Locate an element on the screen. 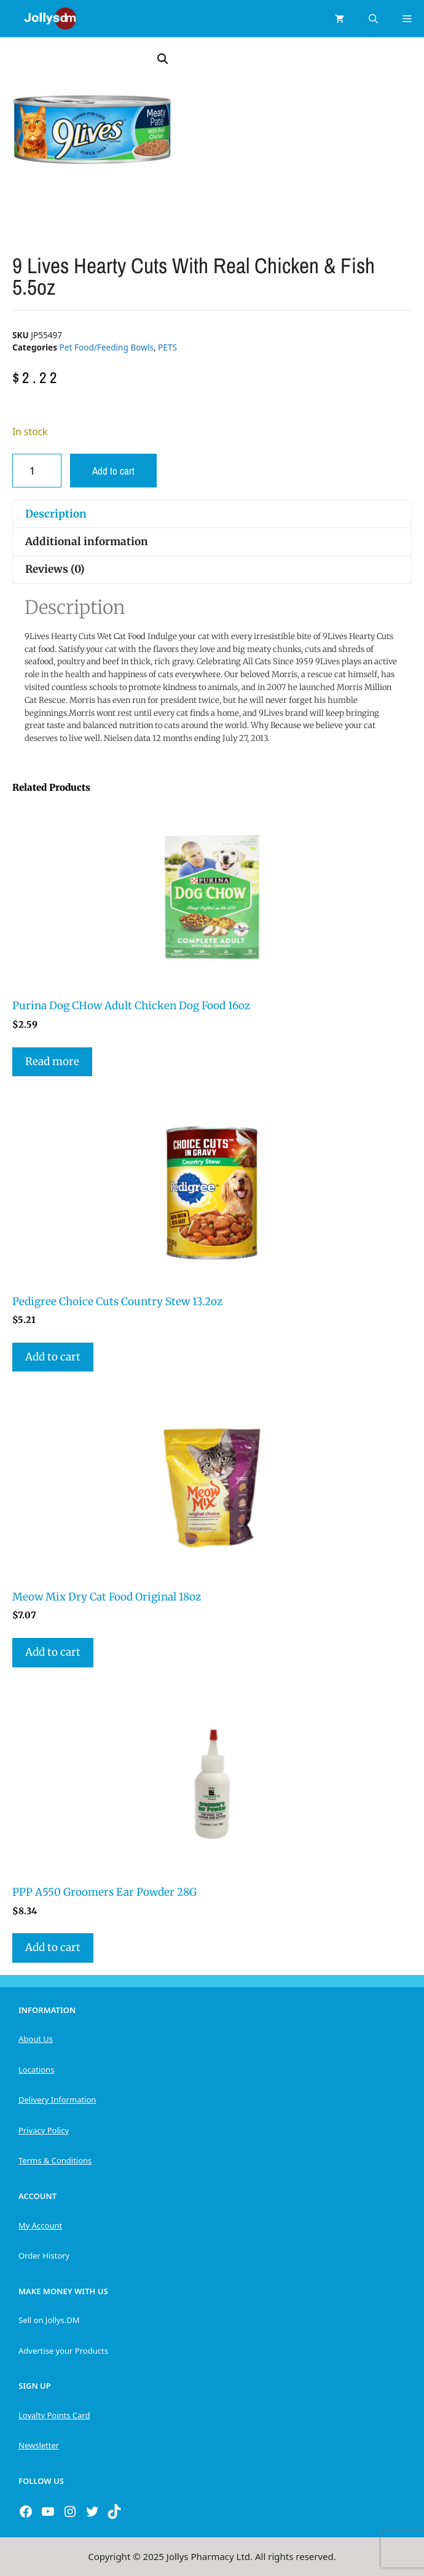 The height and width of the screenshot is (2576, 424). Locations is located at coordinates (36, 2069).